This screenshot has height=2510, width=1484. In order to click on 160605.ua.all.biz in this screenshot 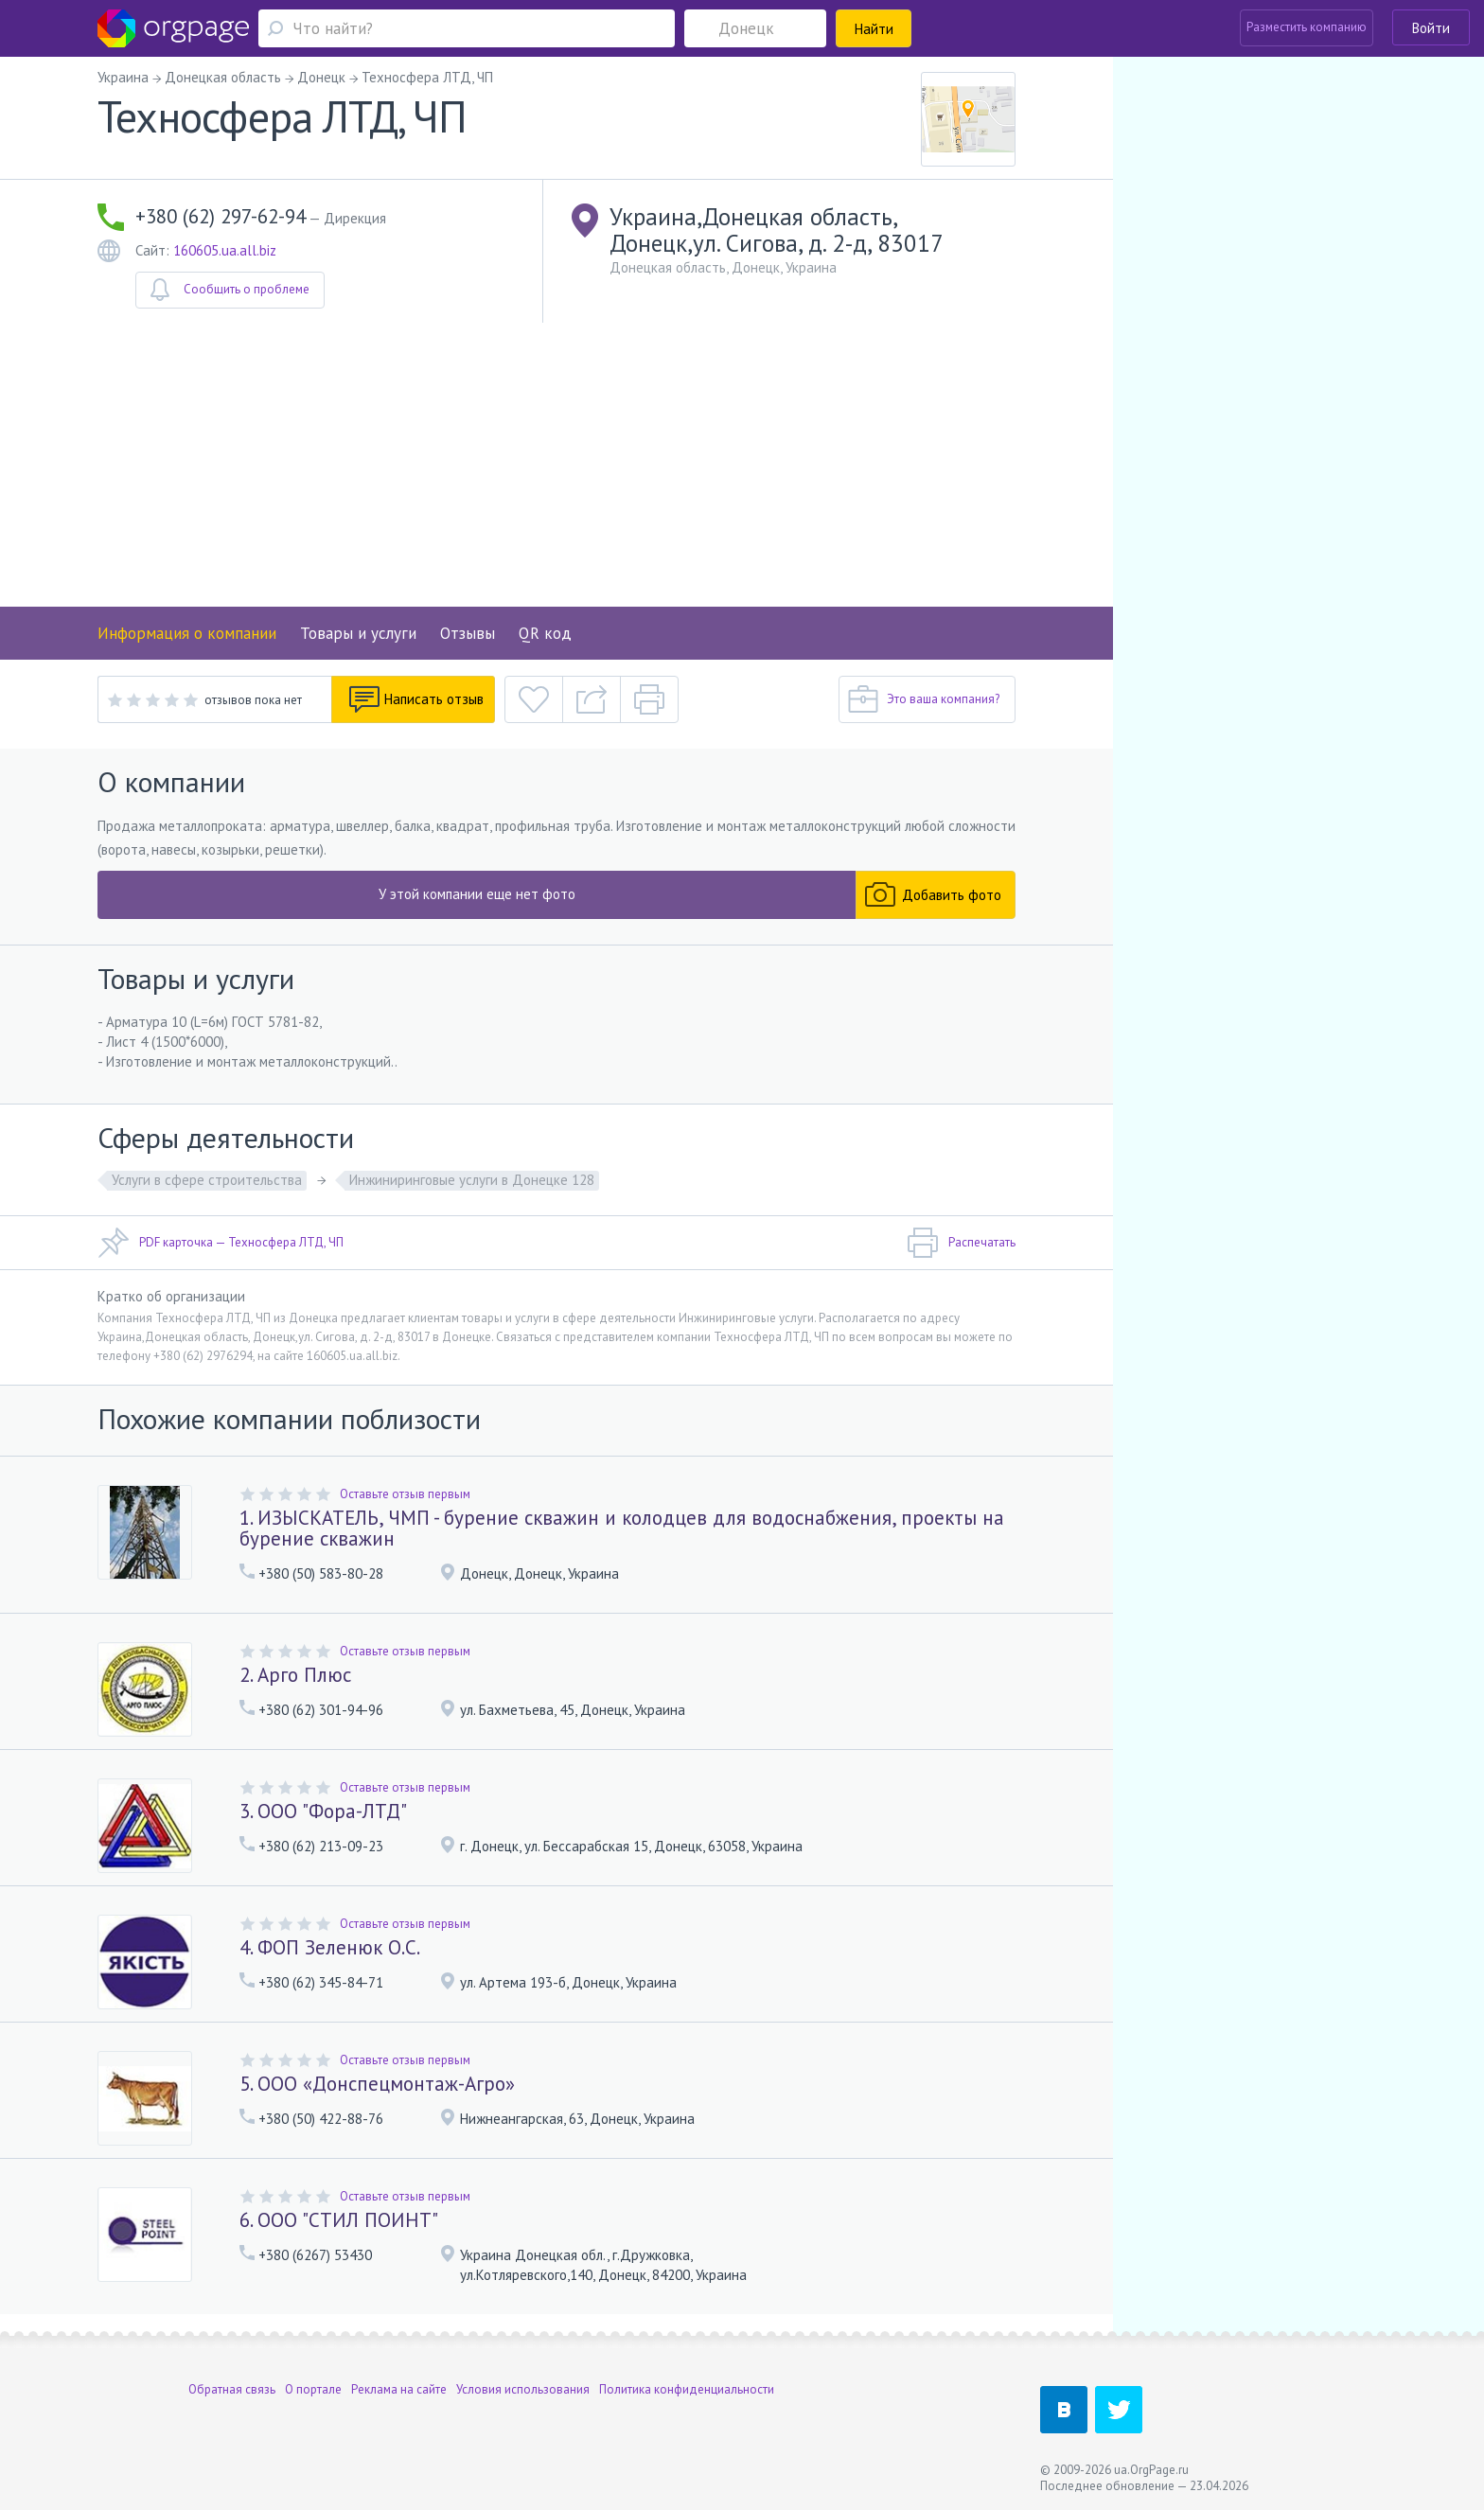, I will do `click(224, 250)`.